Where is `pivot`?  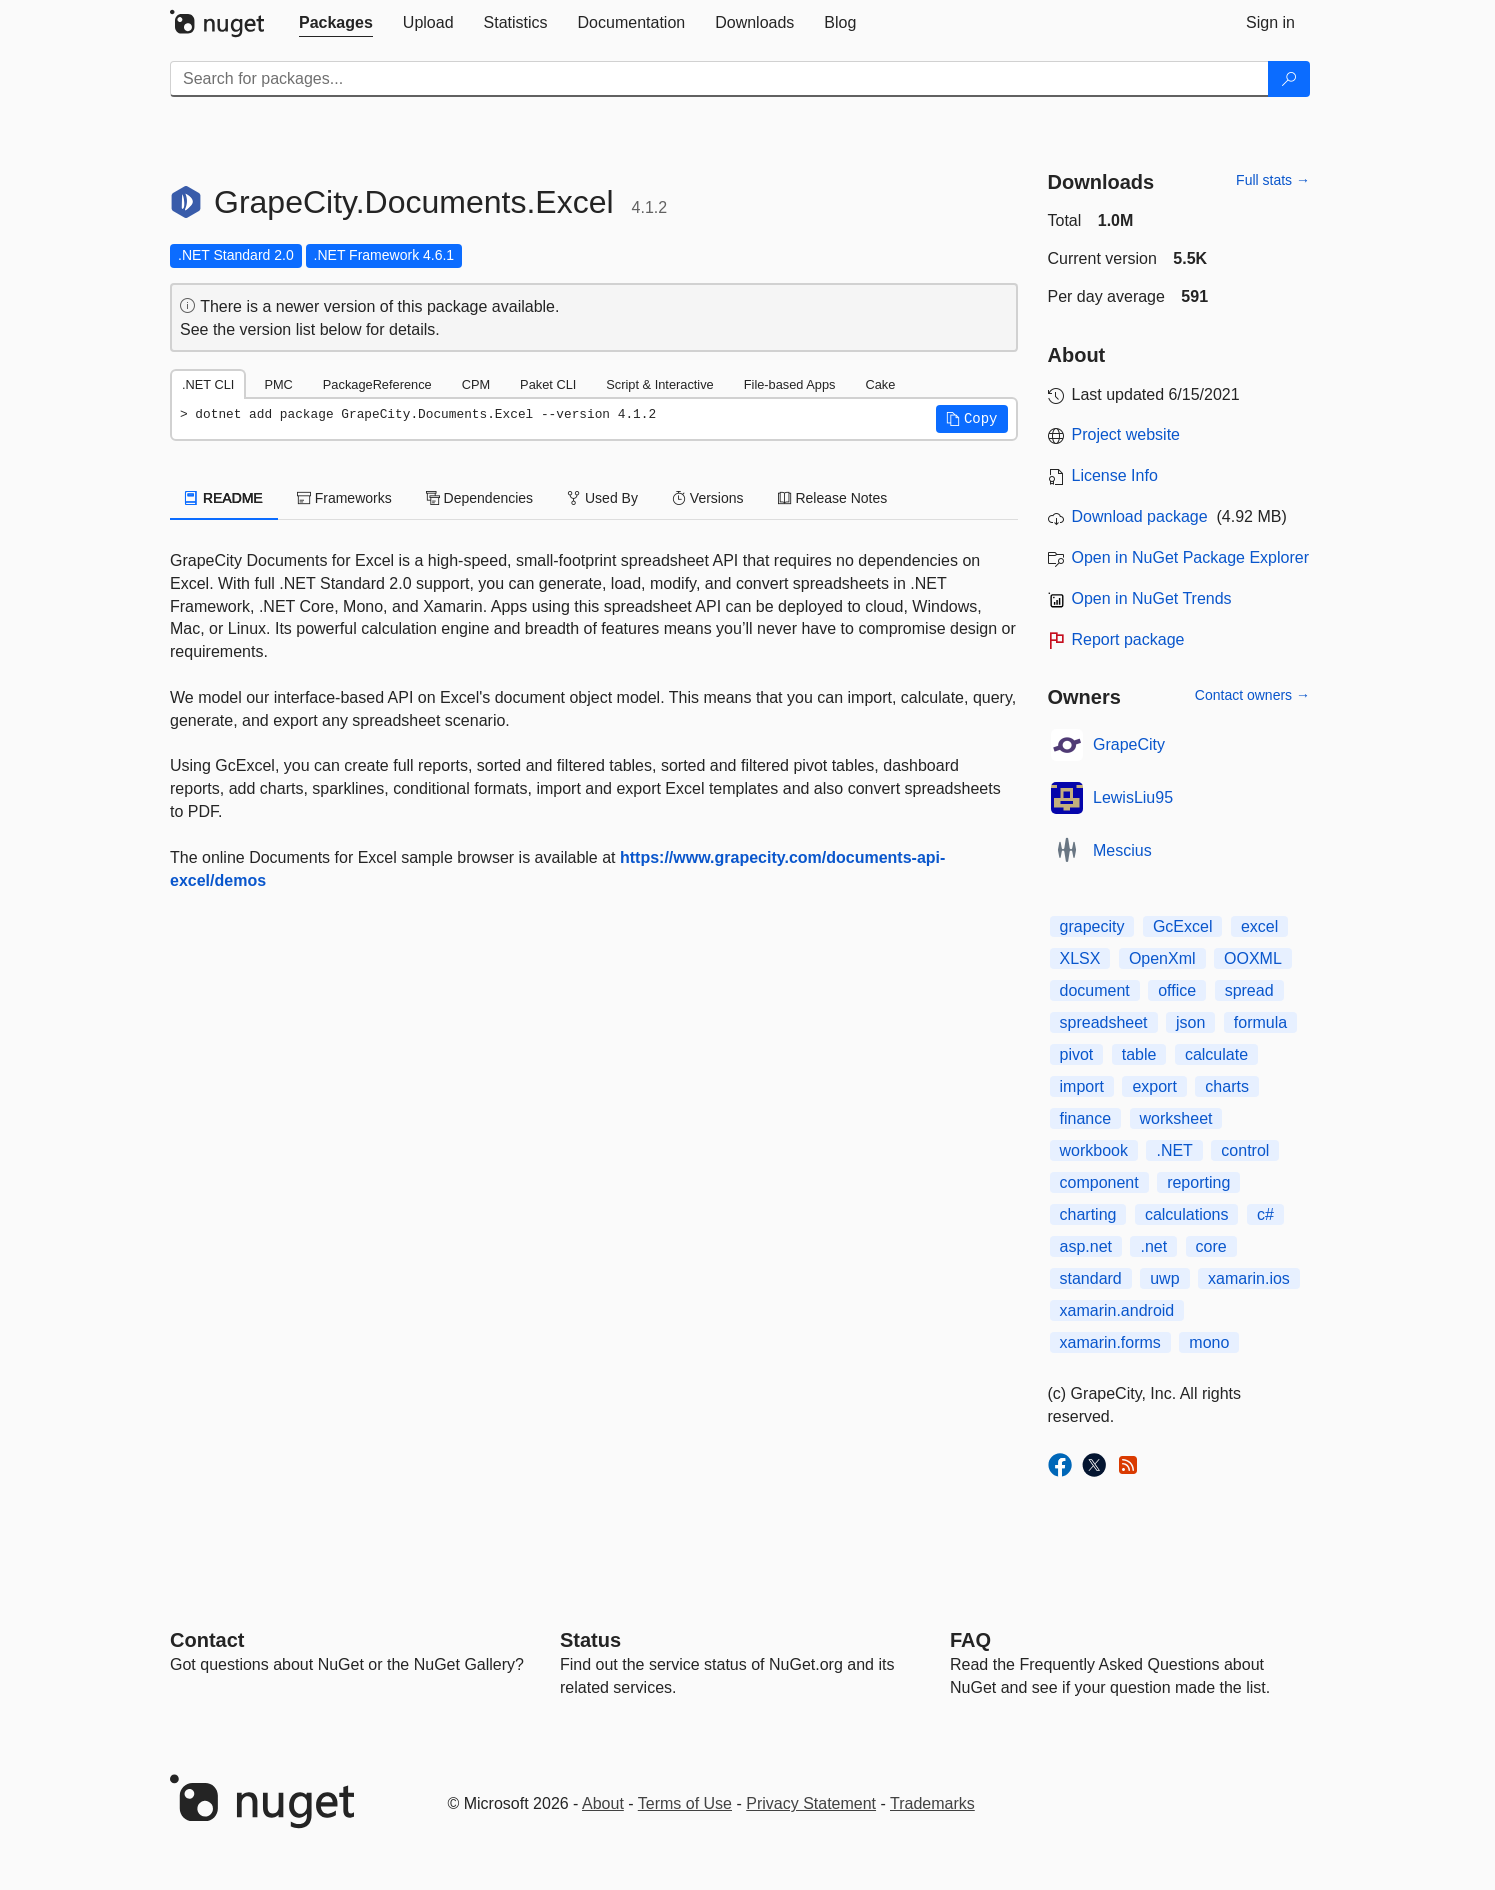
pivot is located at coordinates (1077, 1054).